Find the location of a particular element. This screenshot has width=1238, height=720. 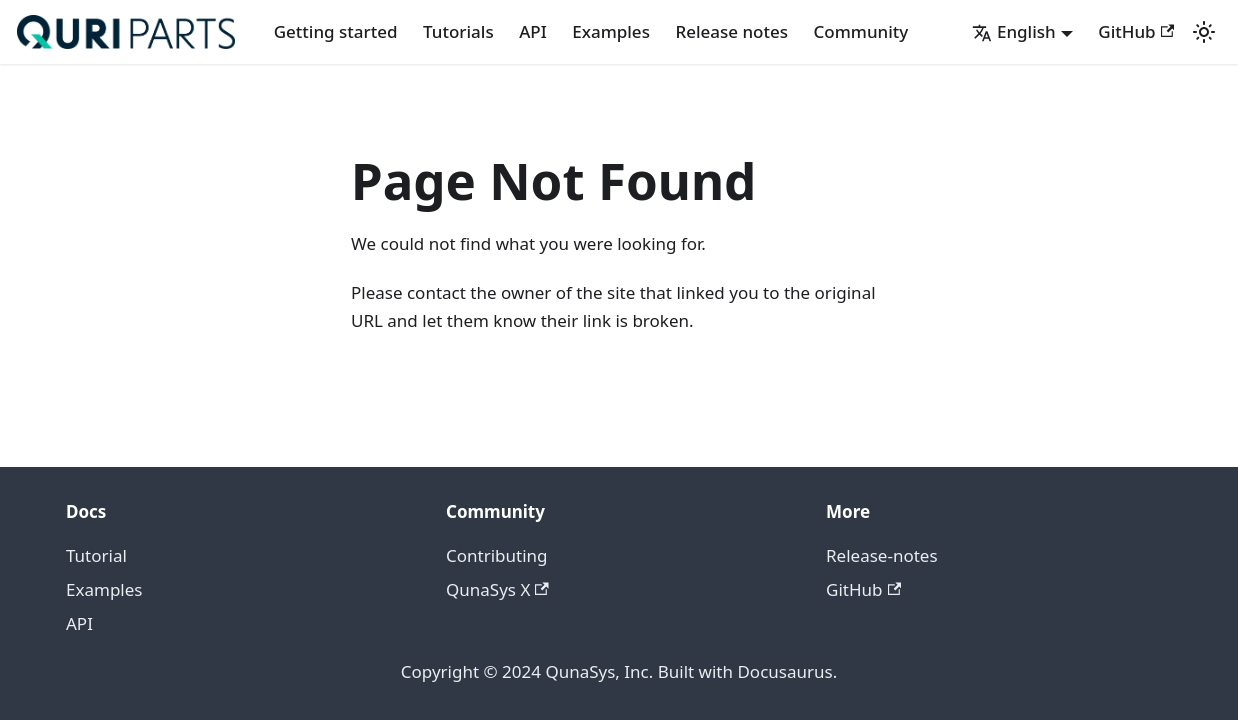

QunaSys X is located at coordinates (497, 589).